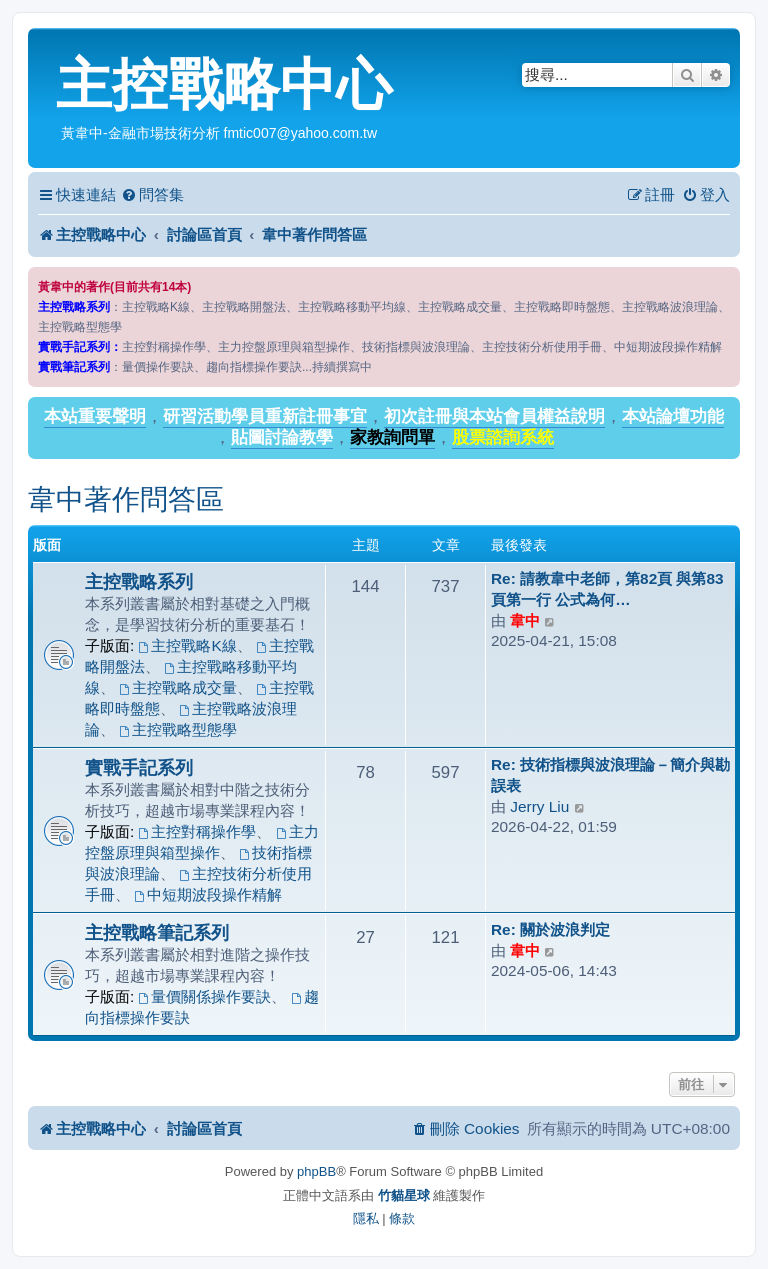 This screenshot has width=768, height=1269. I want to click on 主控戰略型態學, so click(178, 729).